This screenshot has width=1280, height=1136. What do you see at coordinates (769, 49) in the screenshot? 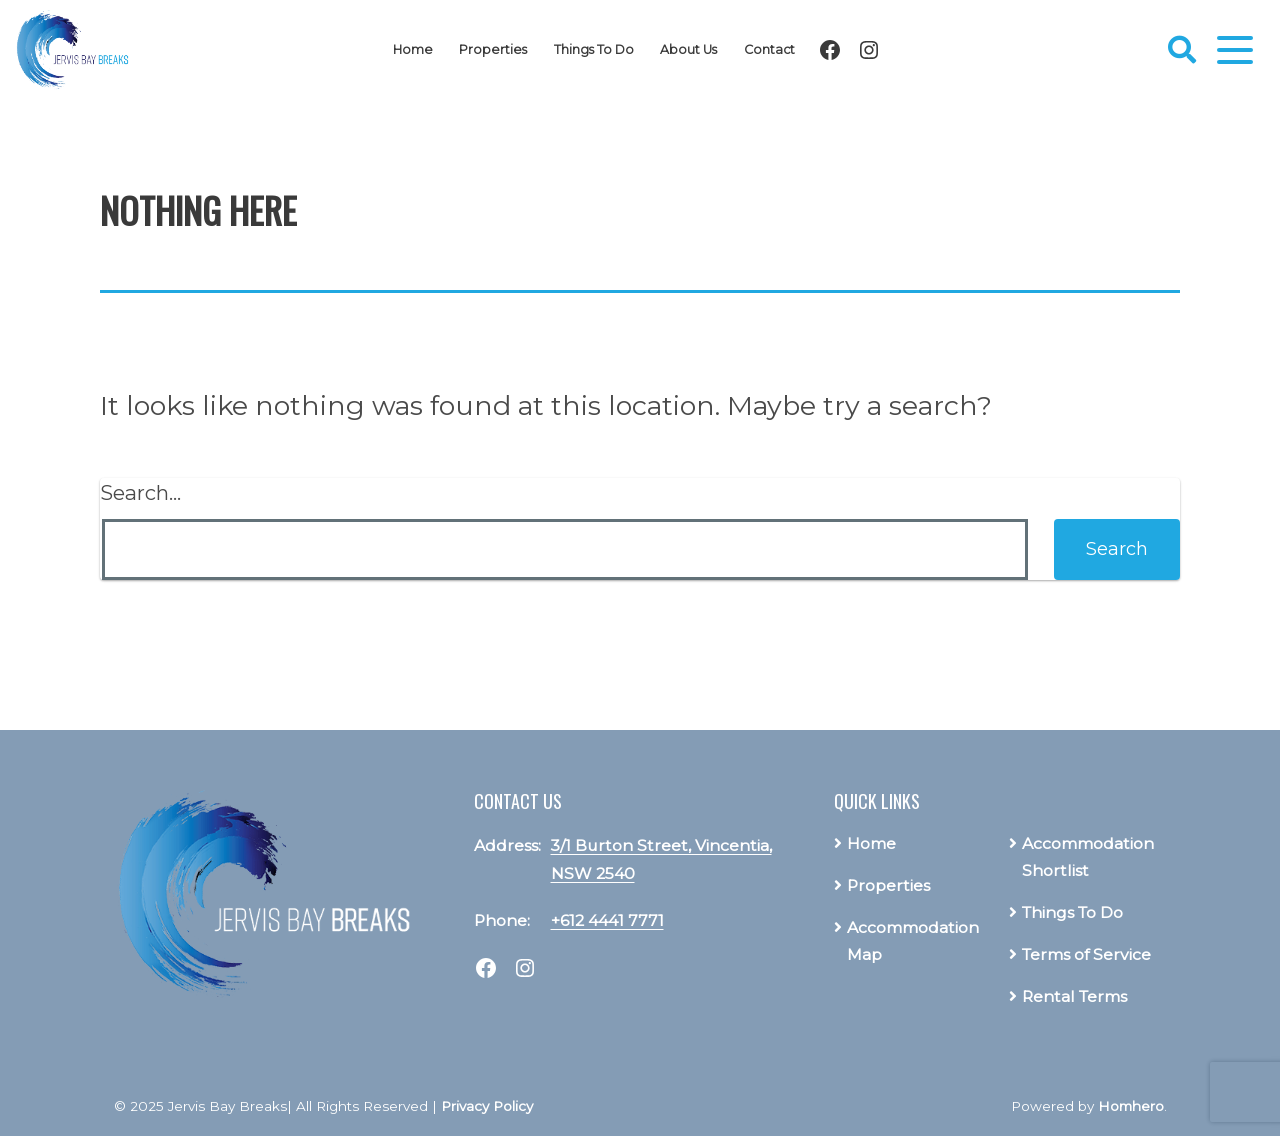
I see `Contact` at bounding box center [769, 49].